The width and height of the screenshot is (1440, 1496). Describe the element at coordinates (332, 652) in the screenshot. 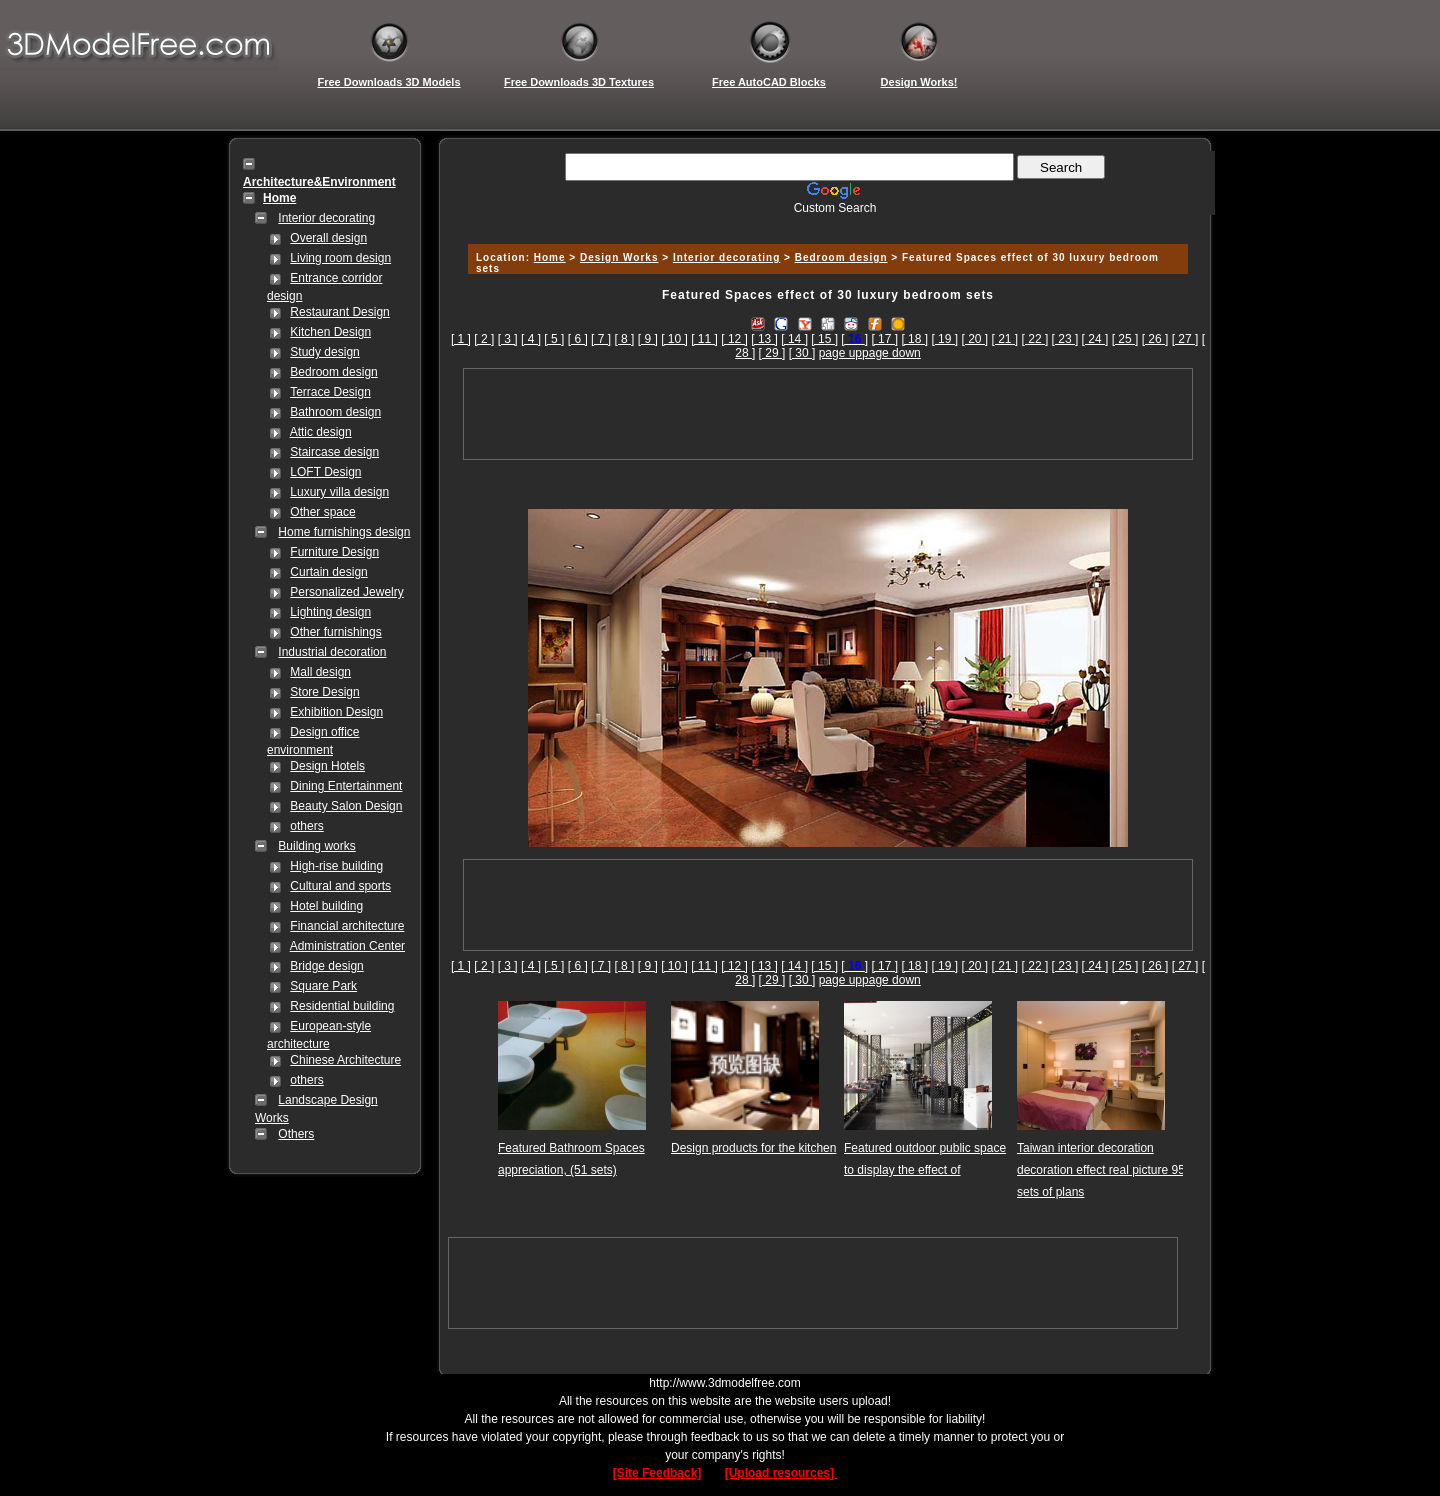

I see `Industrial decoration` at that location.